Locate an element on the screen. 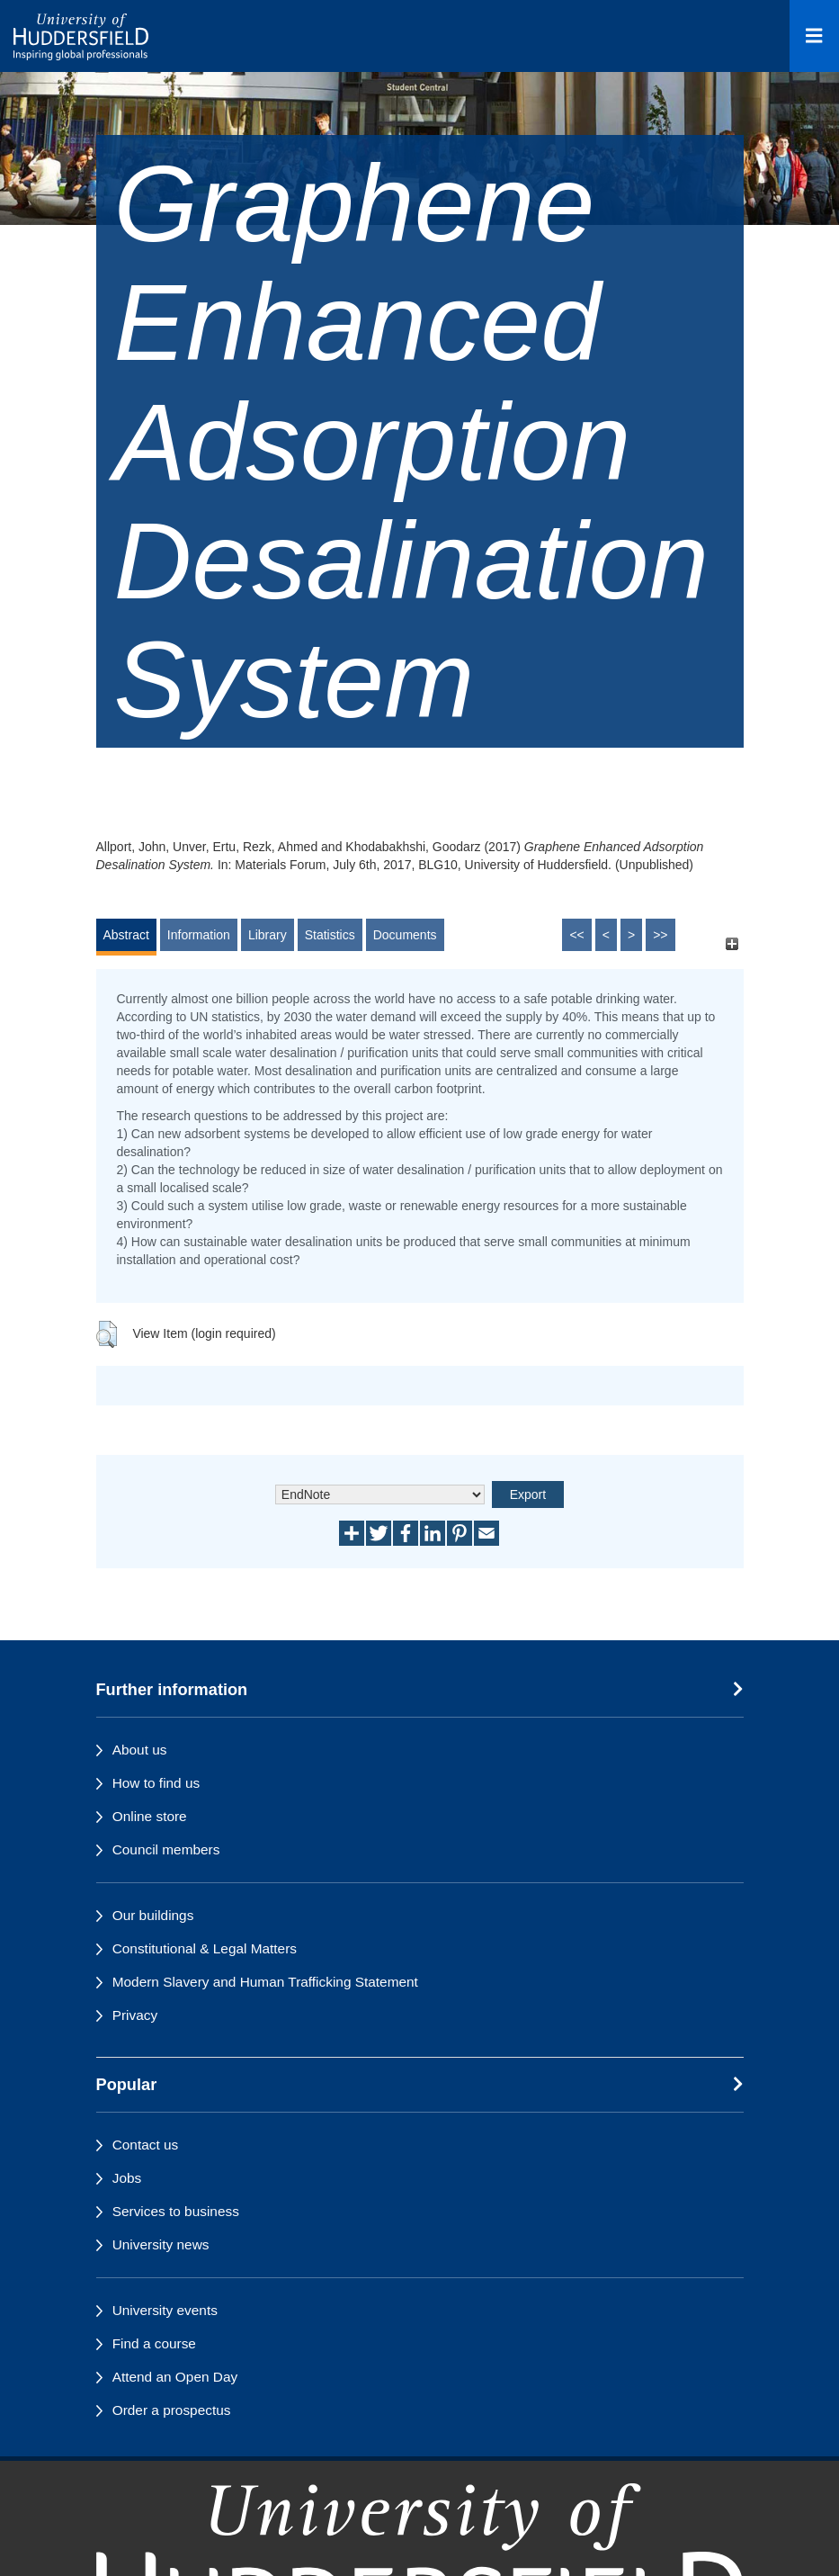 The image size is (839, 2576). Documents [tab] is located at coordinates (405, 935).